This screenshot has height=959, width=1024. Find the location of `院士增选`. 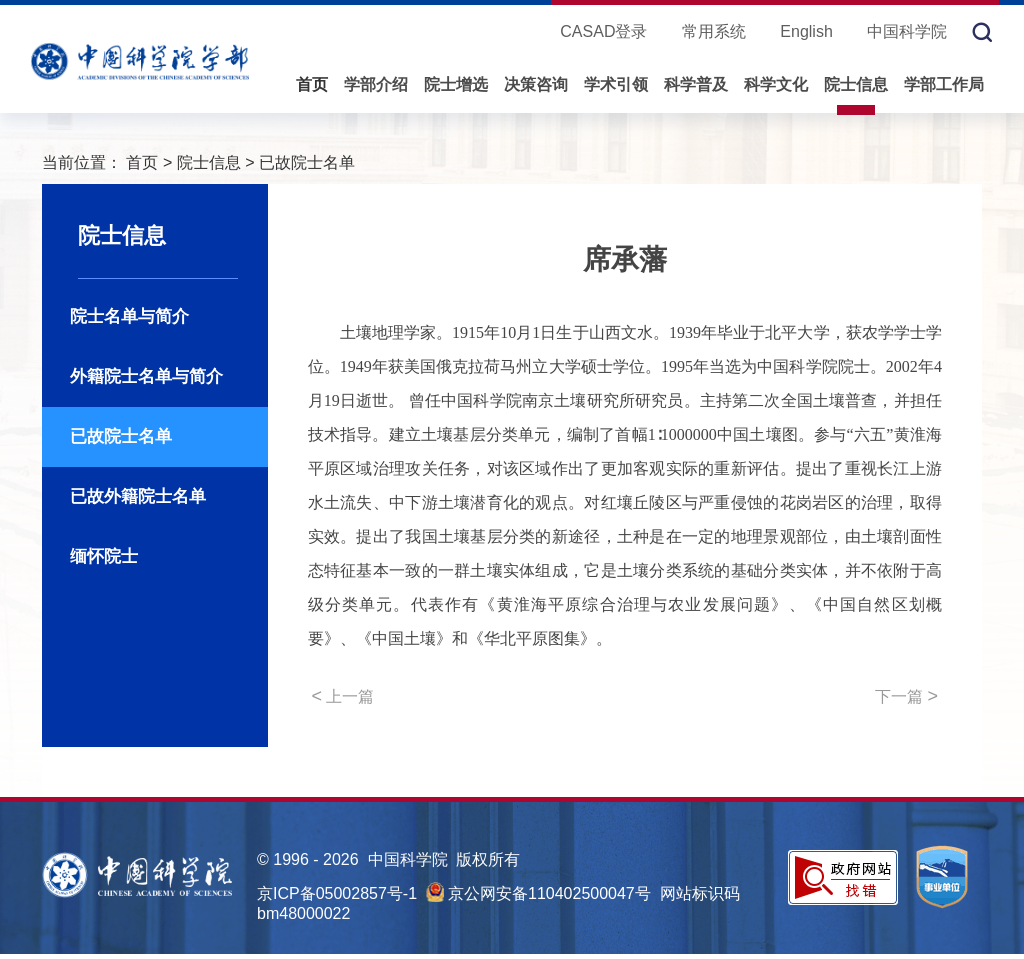

院士增选 is located at coordinates (456, 84).